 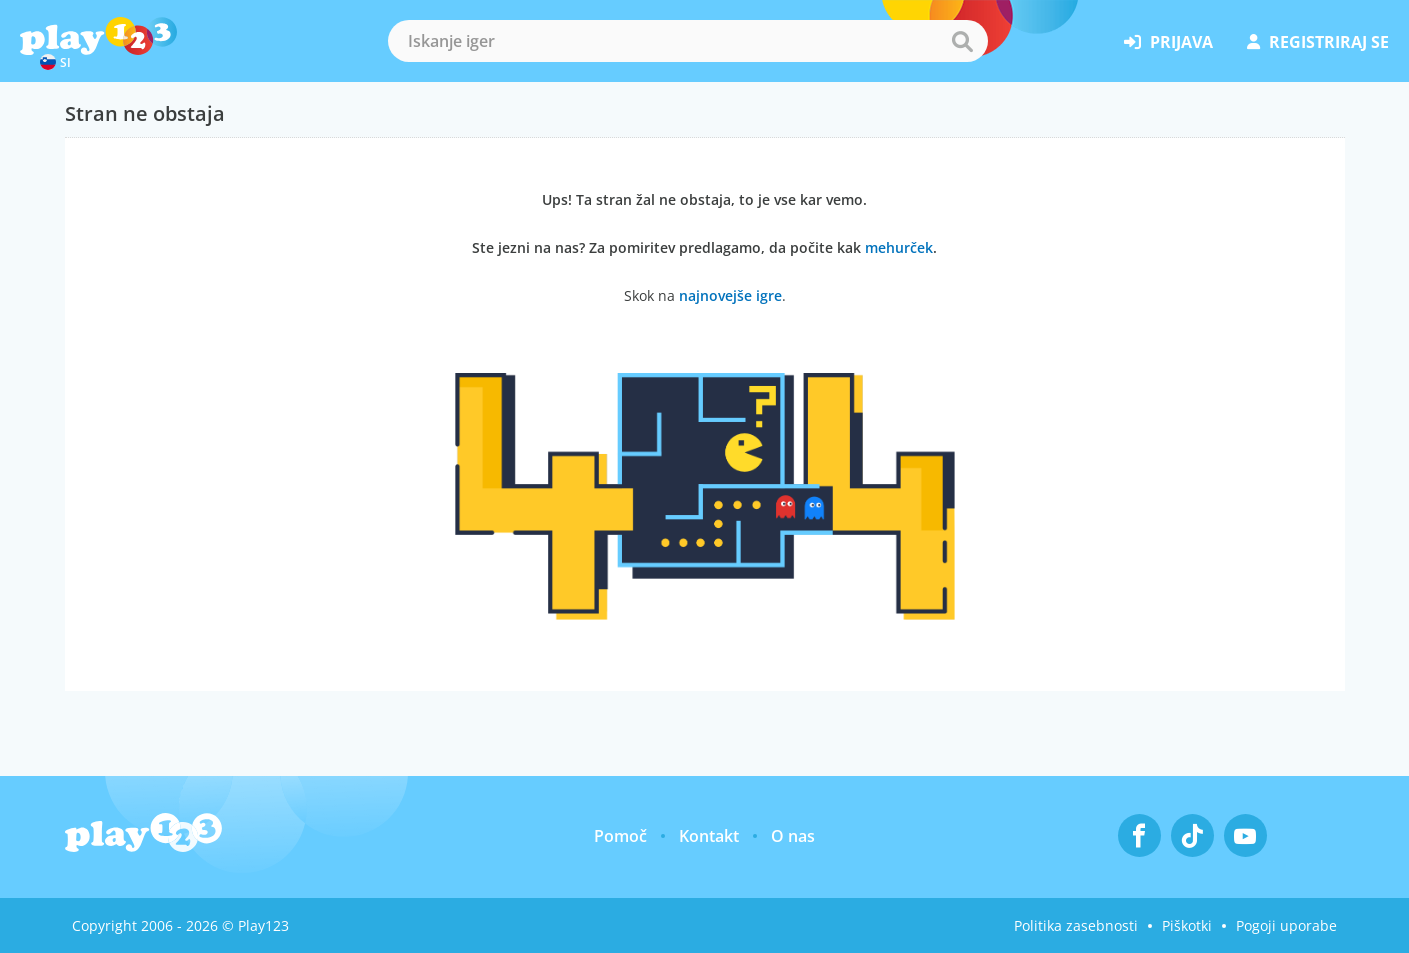 What do you see at coordinates (899, 247) in the screenshot?
I see `mehurček` at bounding box center [899, 247].